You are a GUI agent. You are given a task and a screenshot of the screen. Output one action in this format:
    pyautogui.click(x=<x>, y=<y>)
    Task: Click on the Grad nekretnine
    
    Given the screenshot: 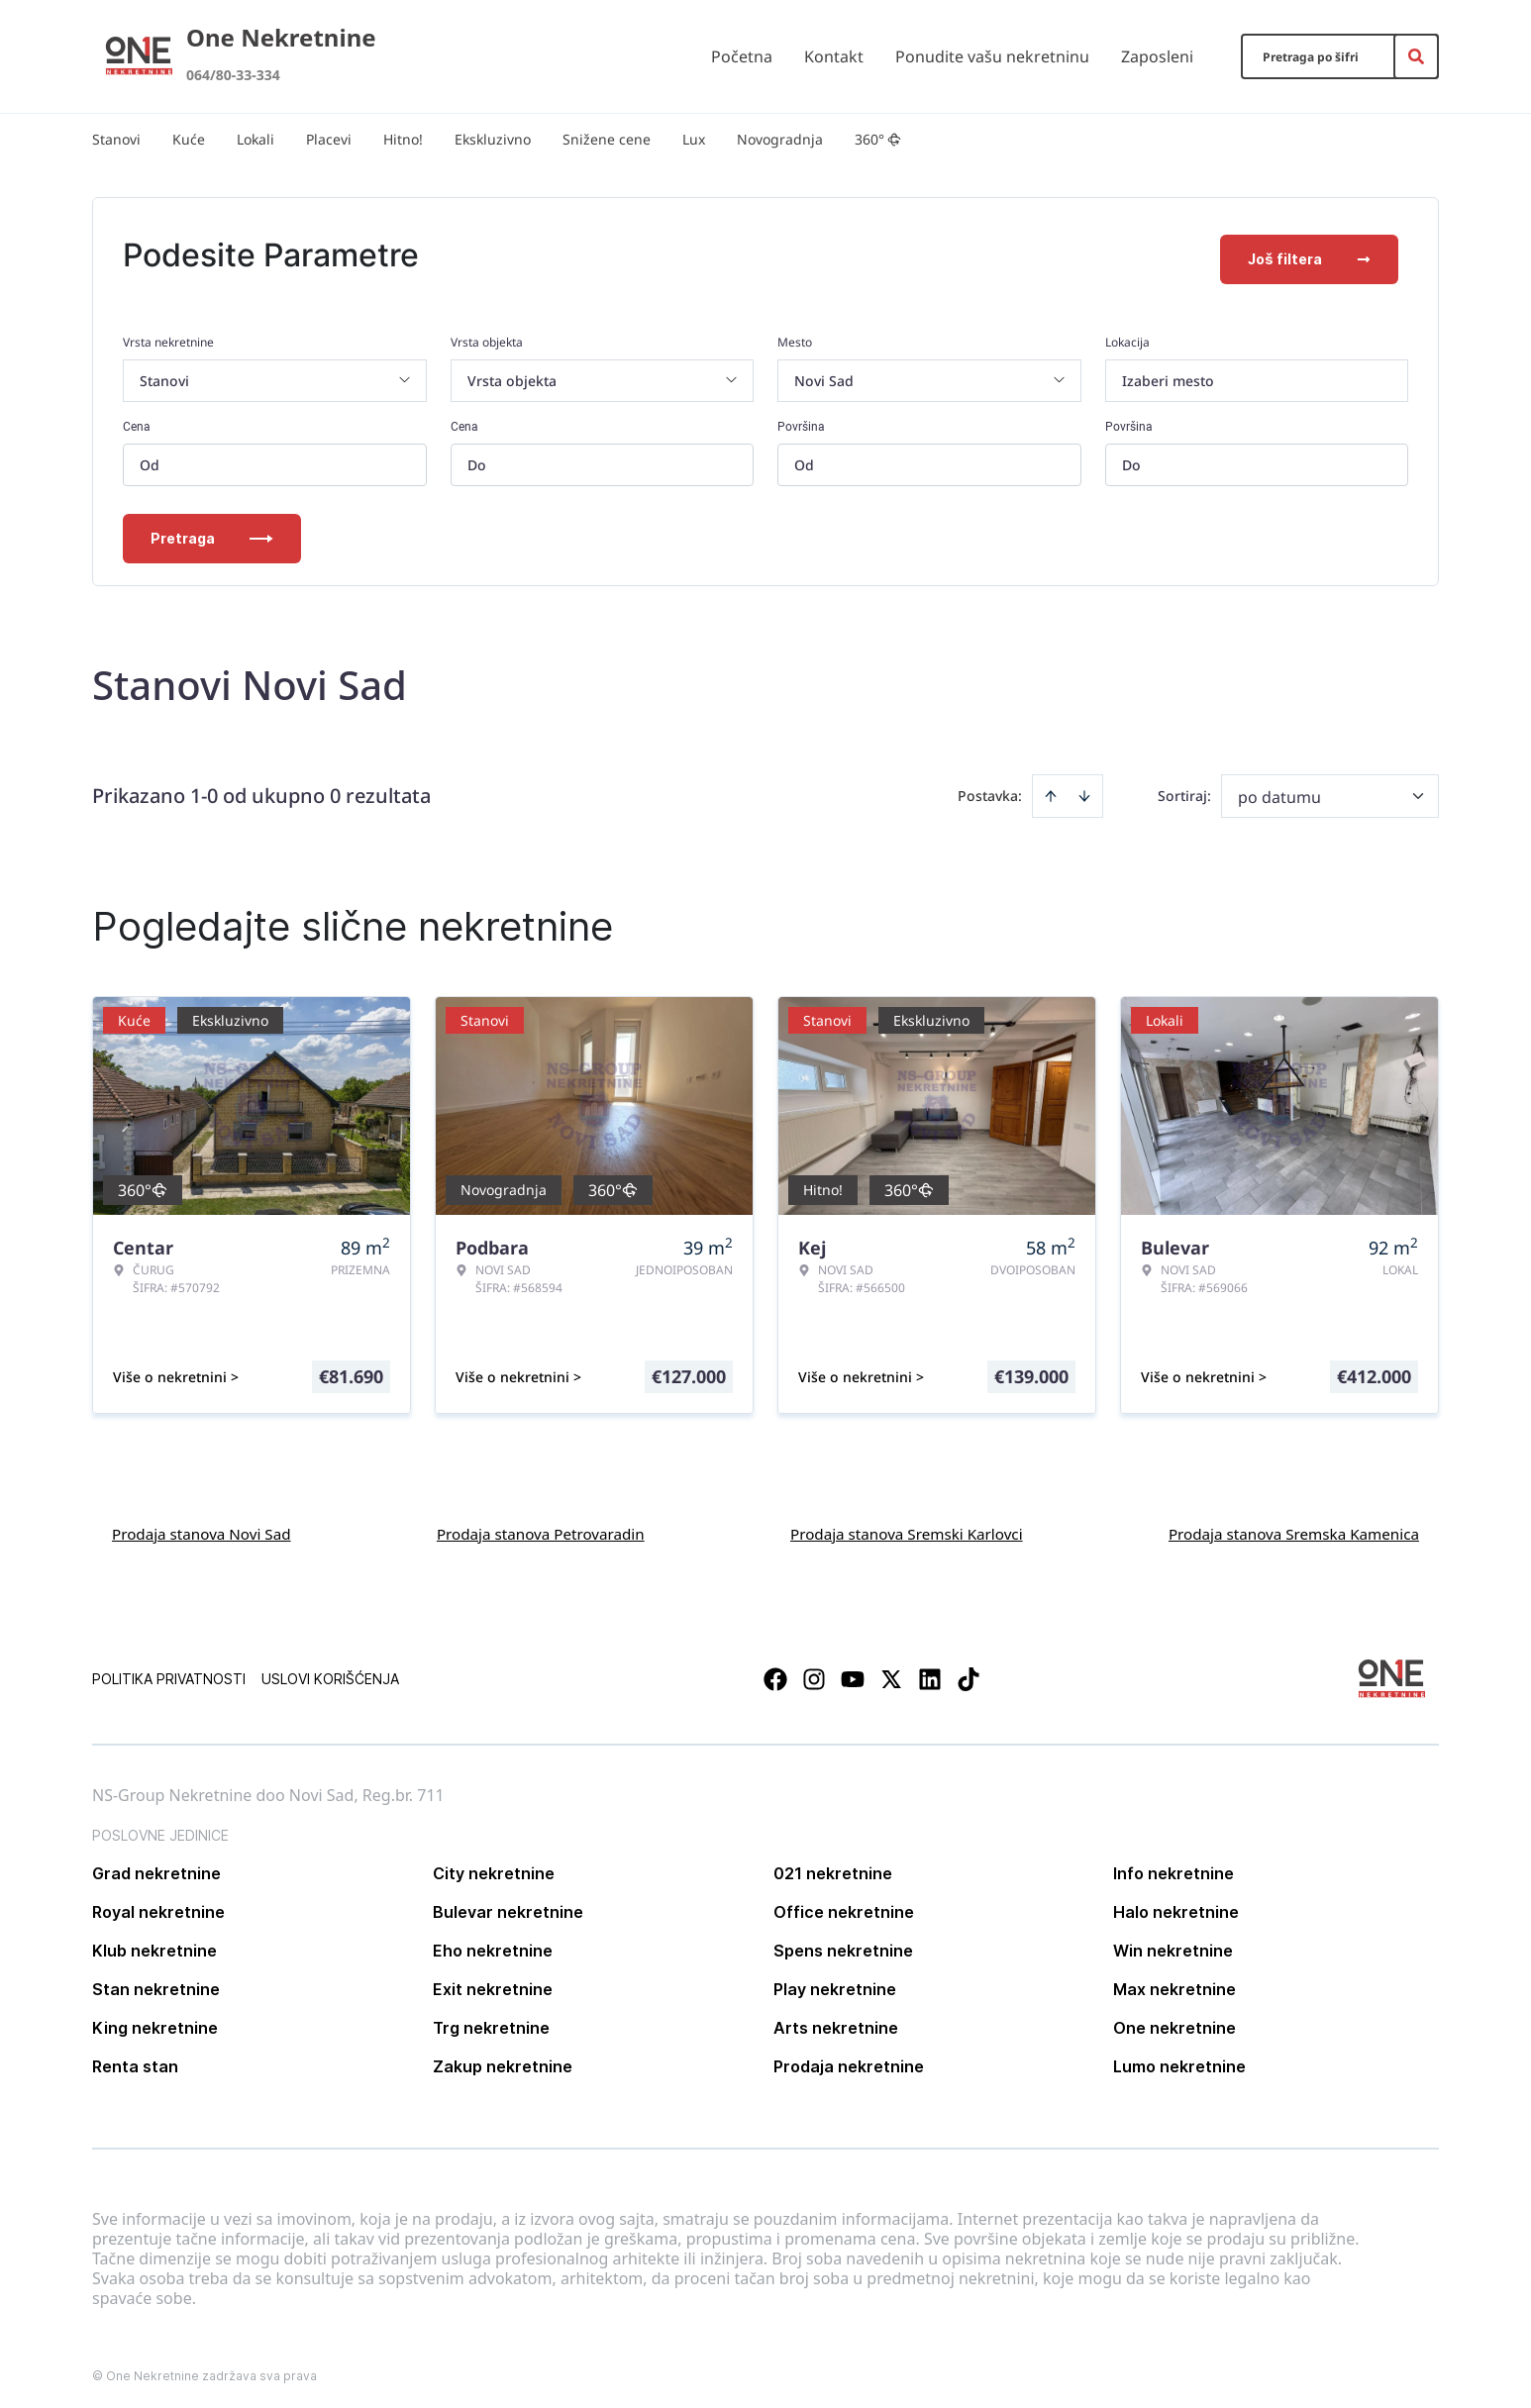 What is the action you would take?
    pyautogui.click(x=156, y=1866)
    